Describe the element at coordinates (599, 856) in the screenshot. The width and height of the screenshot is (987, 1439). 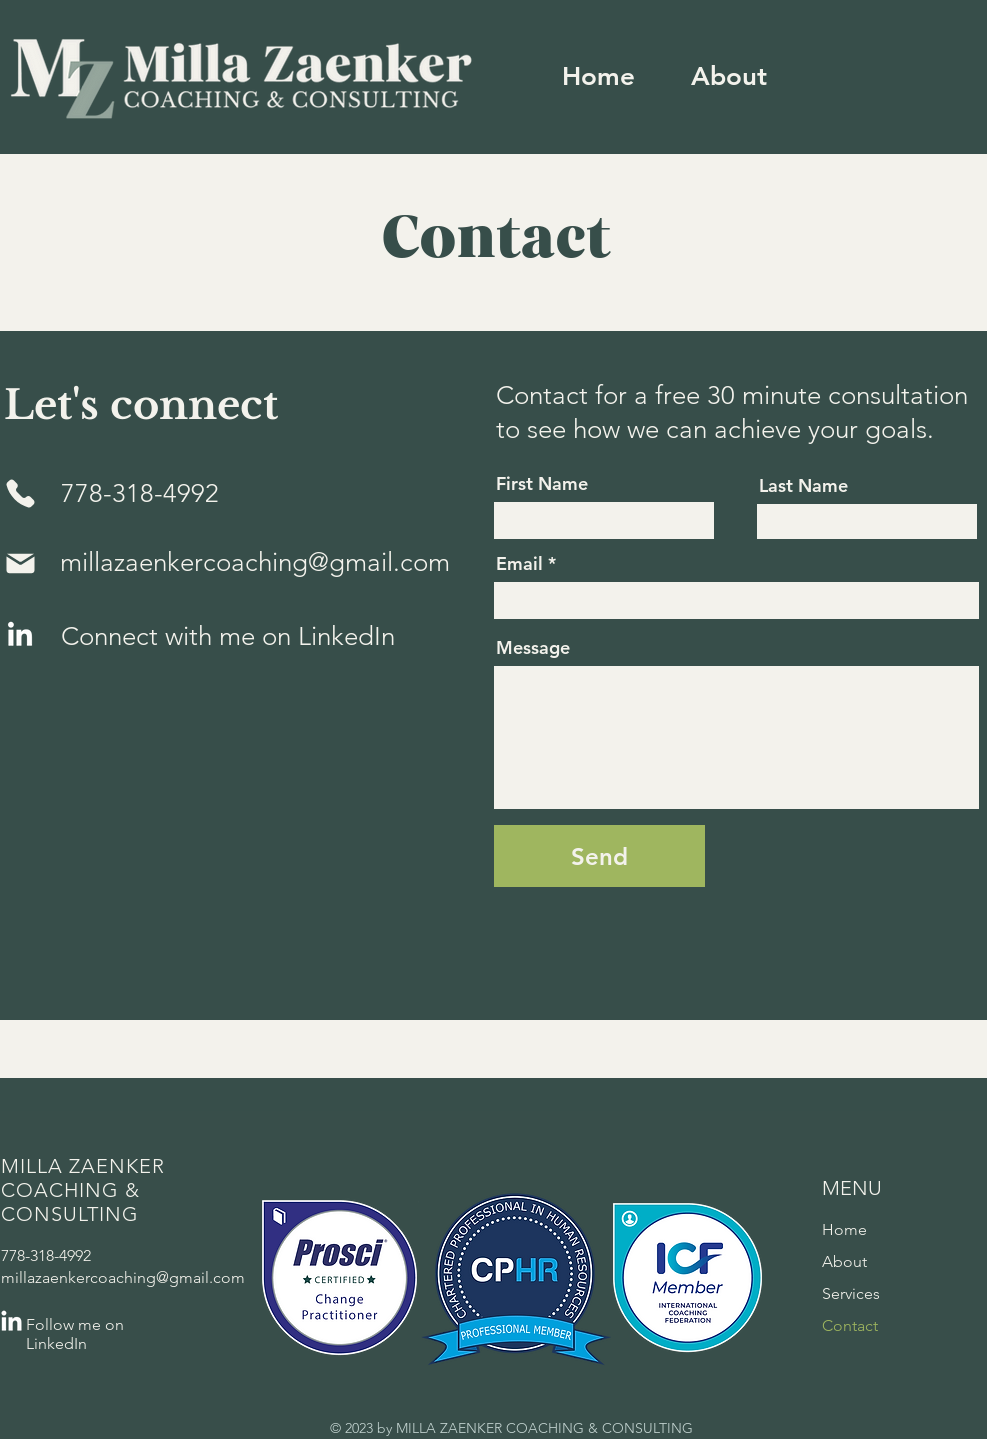
I see `[Send]` at that location.